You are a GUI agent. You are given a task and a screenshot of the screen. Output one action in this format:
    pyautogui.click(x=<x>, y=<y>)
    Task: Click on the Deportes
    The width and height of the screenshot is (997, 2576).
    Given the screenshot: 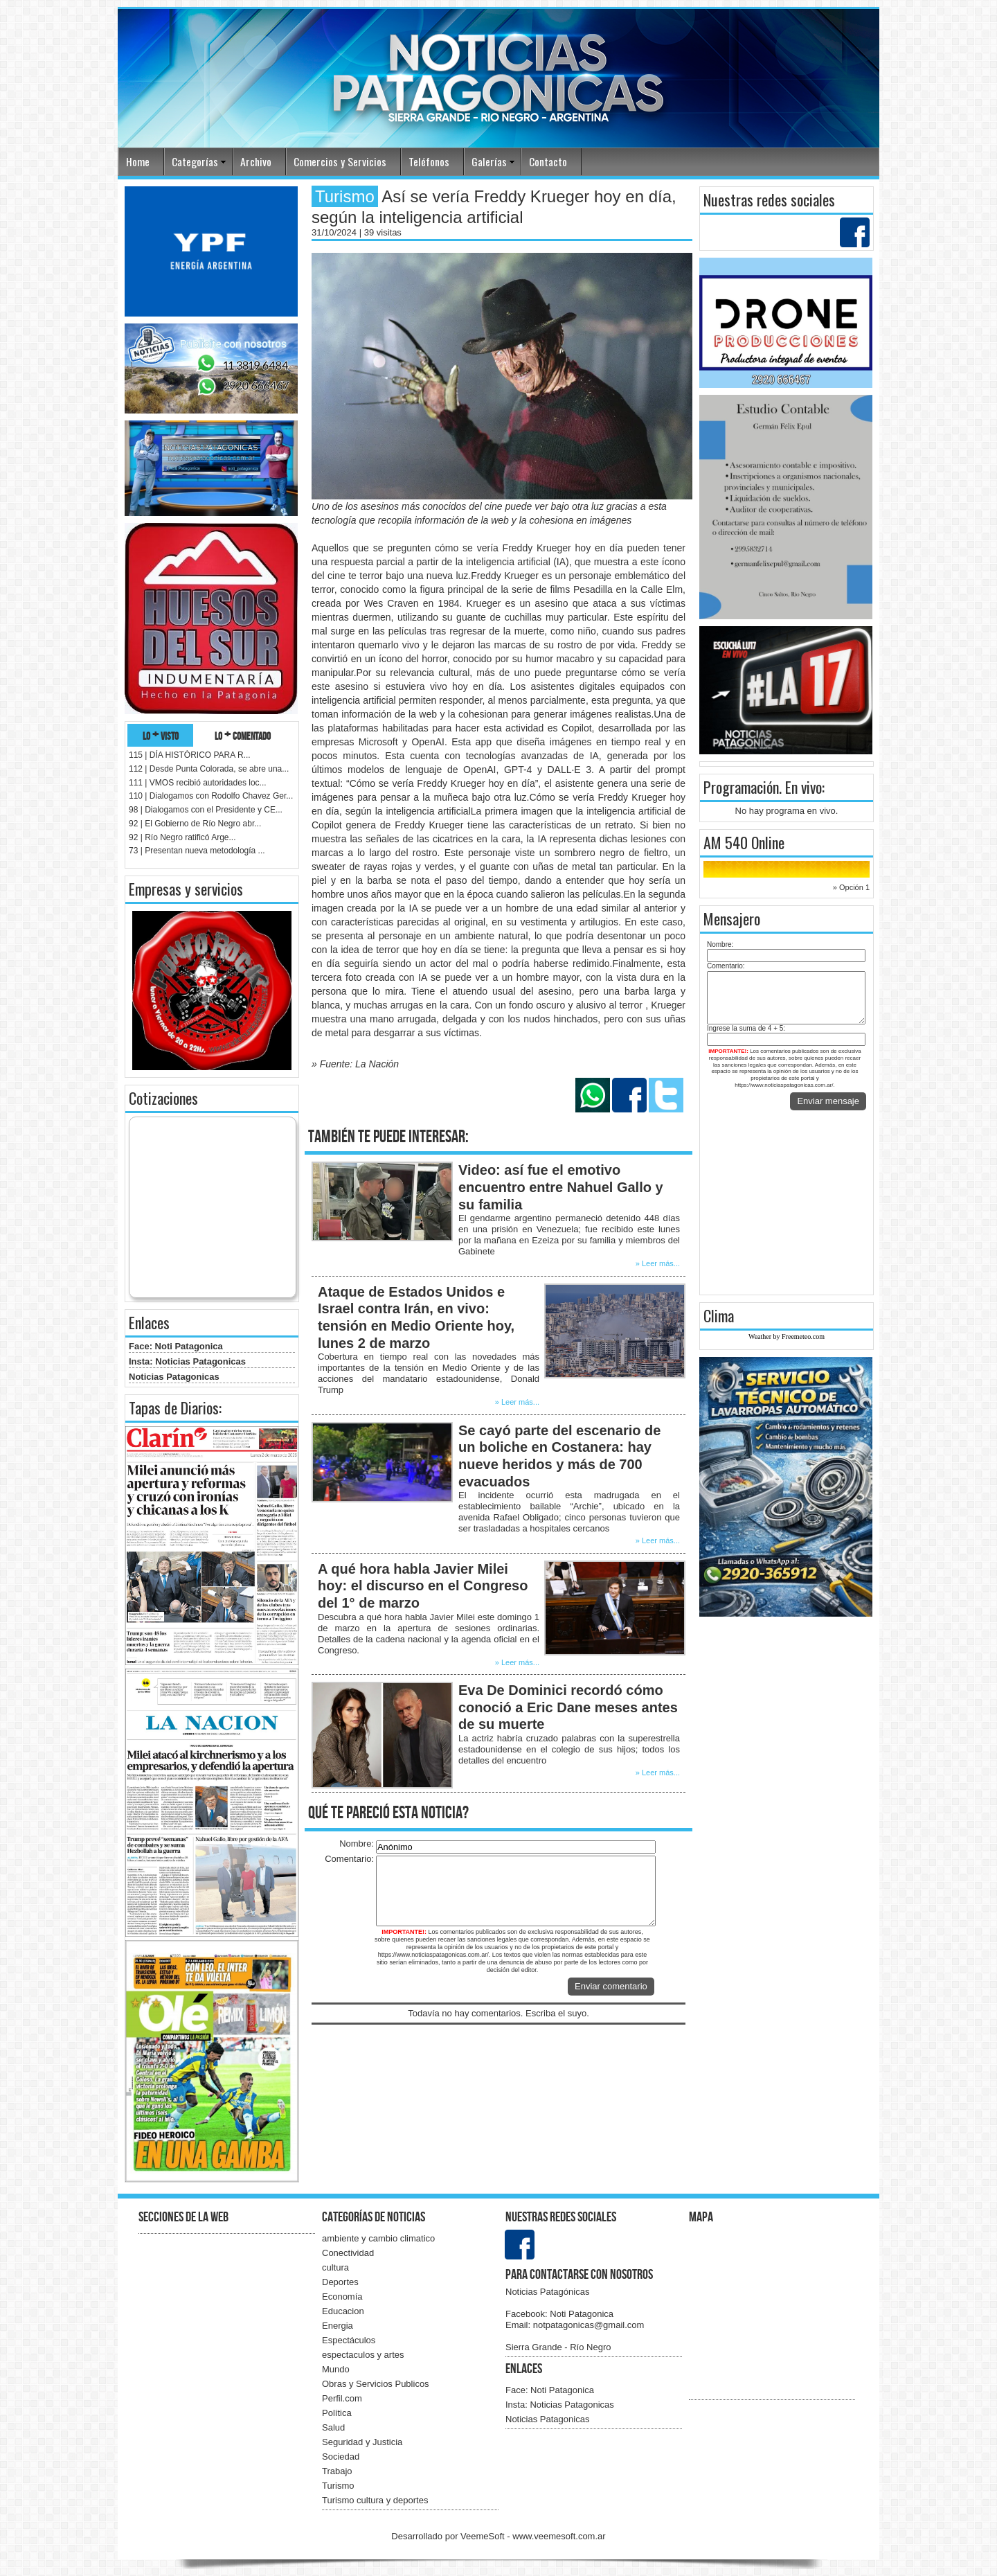 What is the action you would take?
    pyautogui.click(x=340, y=2282)
    